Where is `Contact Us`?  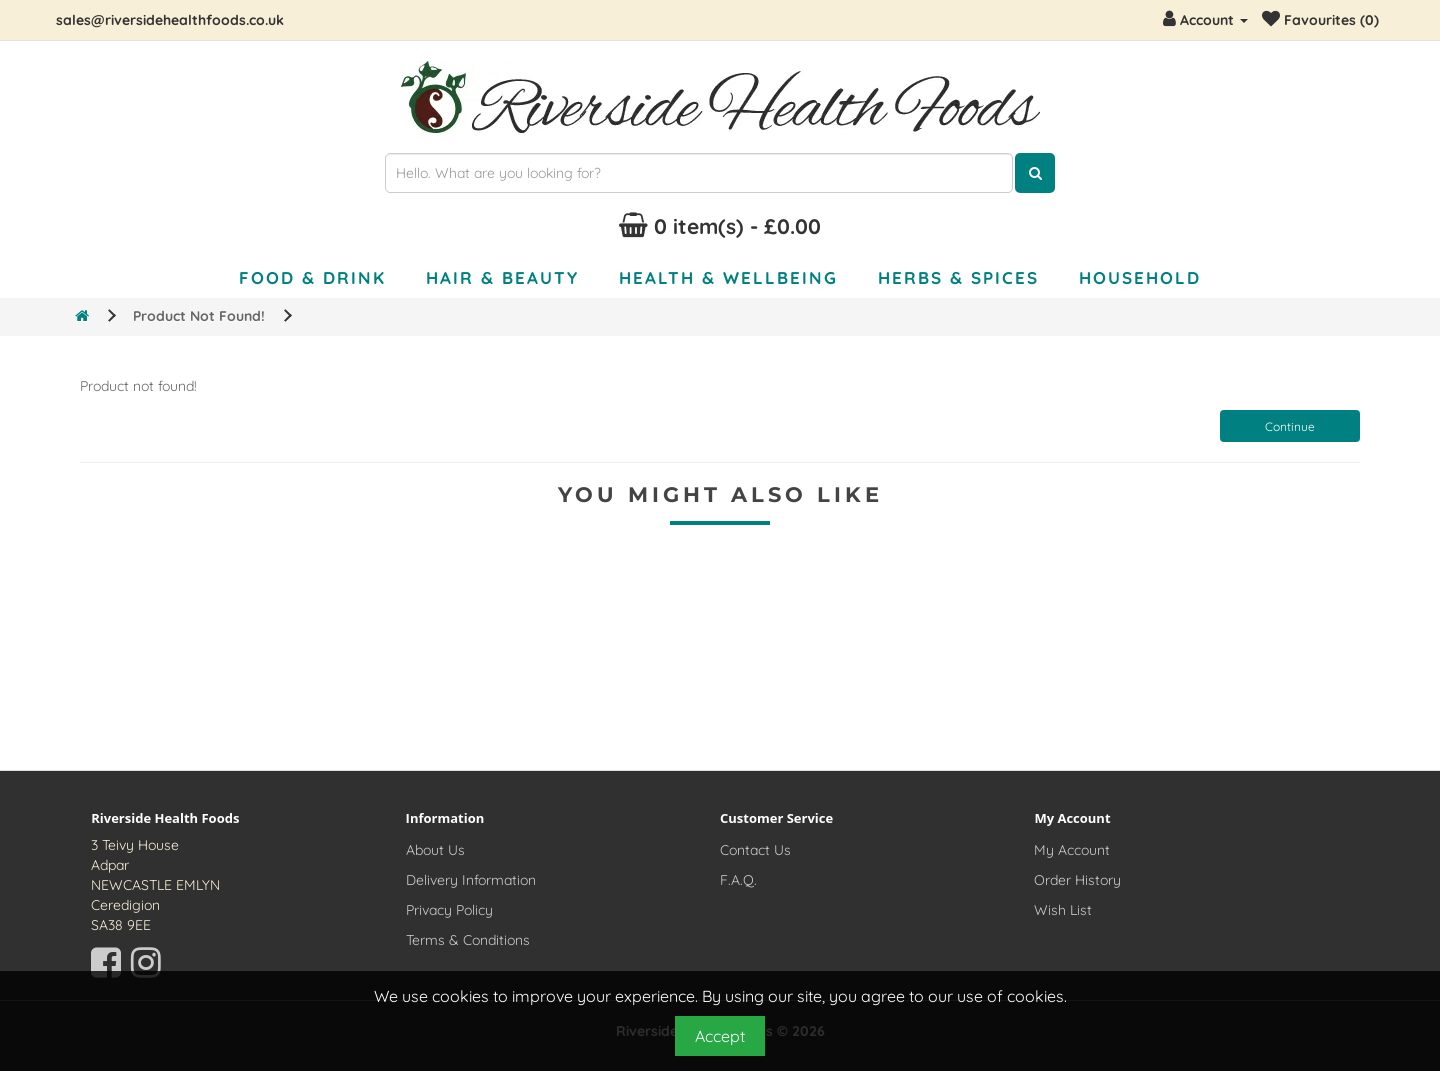
Contact Us is located at coordinates (755, 850).